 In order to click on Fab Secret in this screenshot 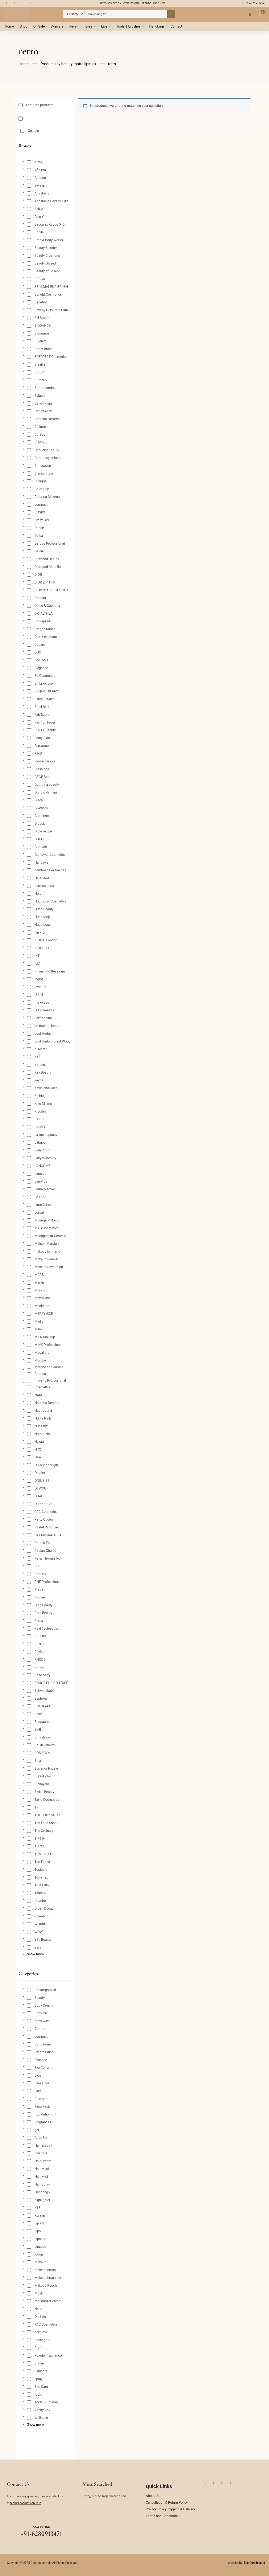, I will do `click(42, 715)`.